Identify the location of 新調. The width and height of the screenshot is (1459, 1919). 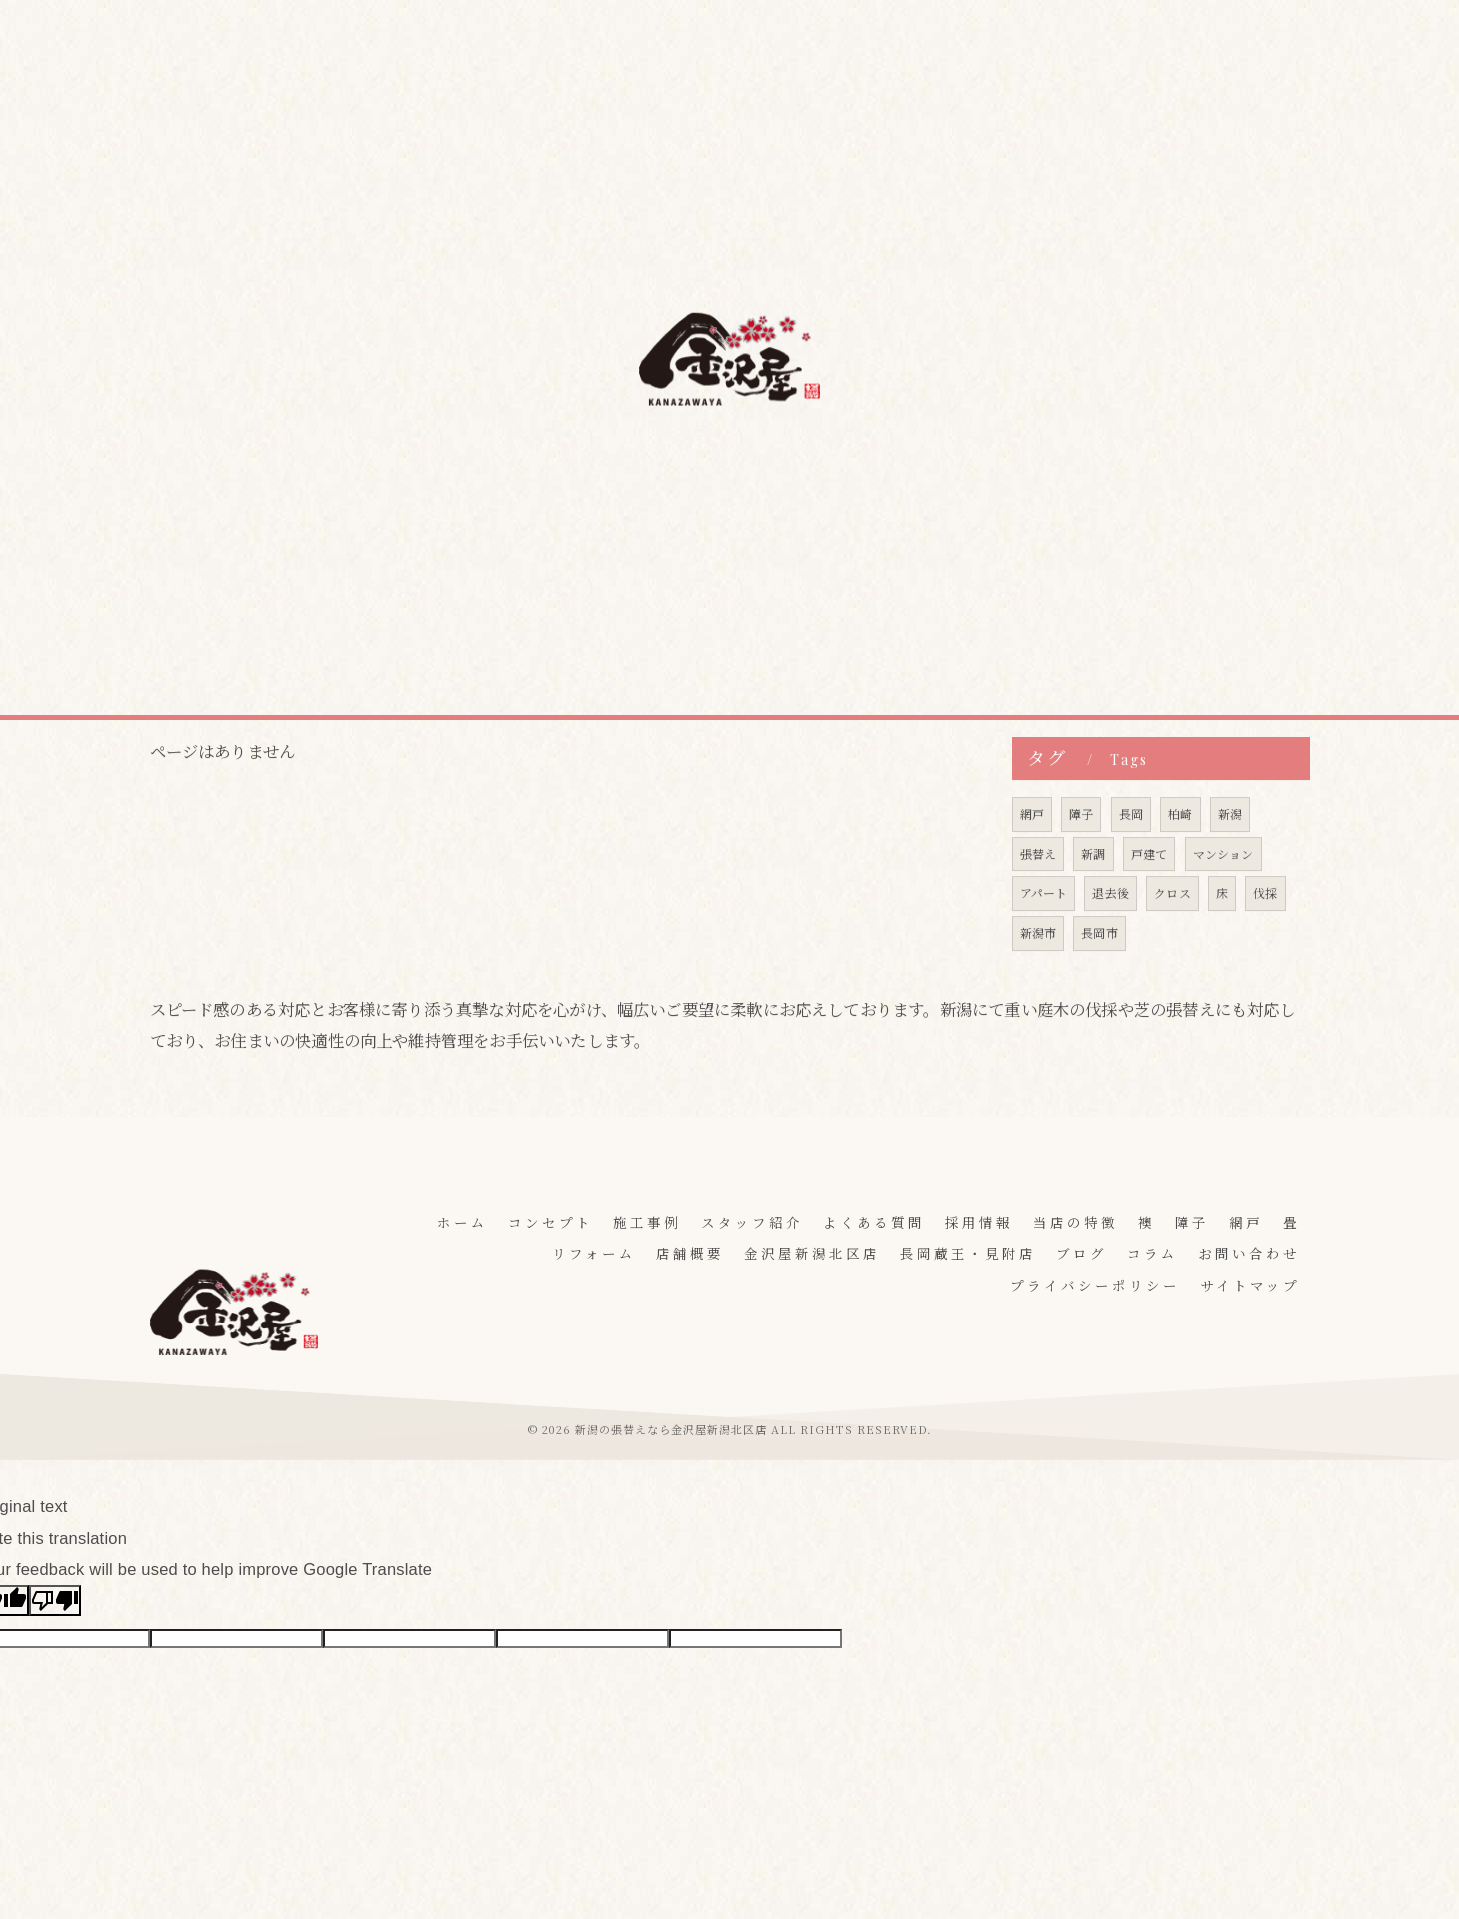
(1093, 895).